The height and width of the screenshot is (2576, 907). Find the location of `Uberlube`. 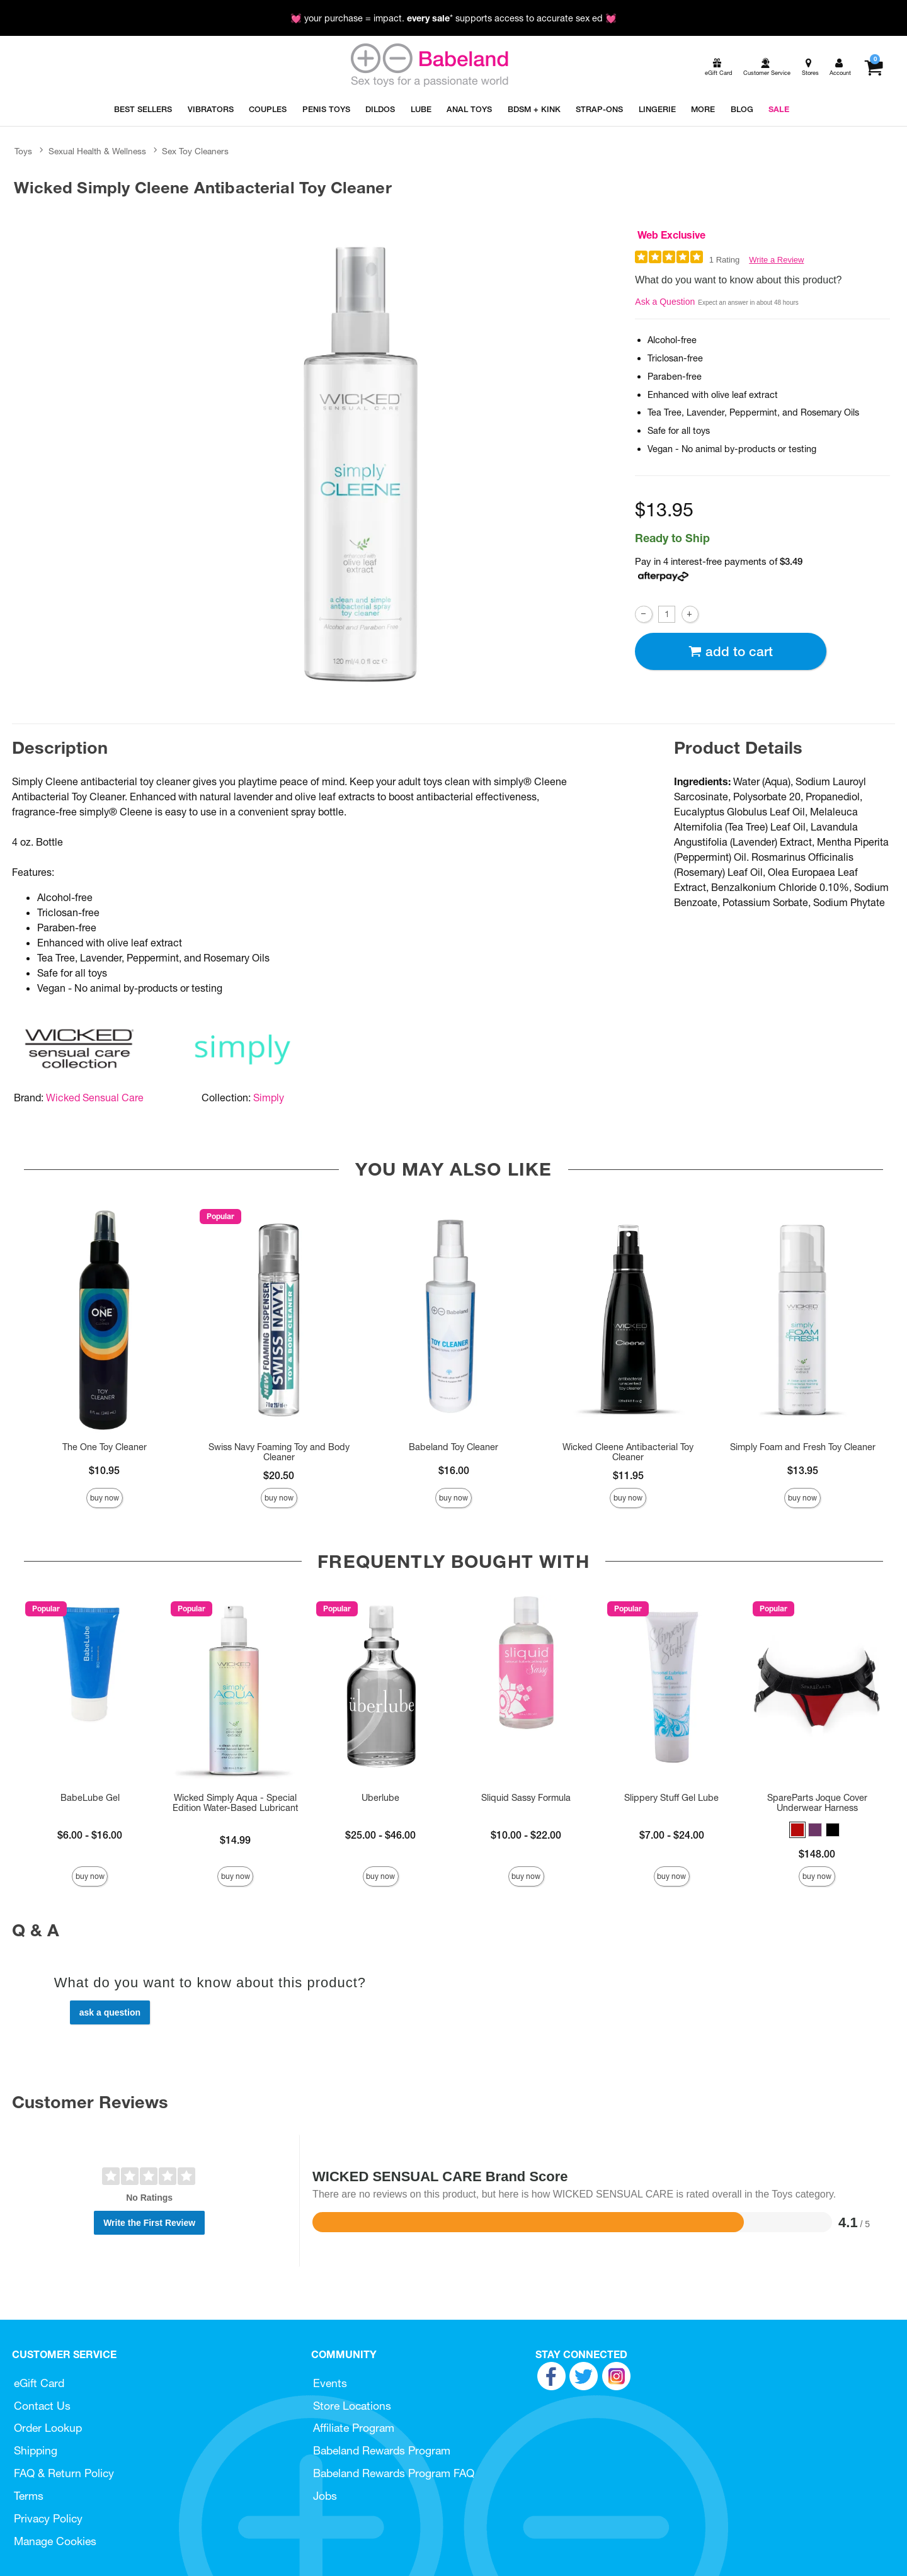

Uberlube is located at coordinates (380, 1797).